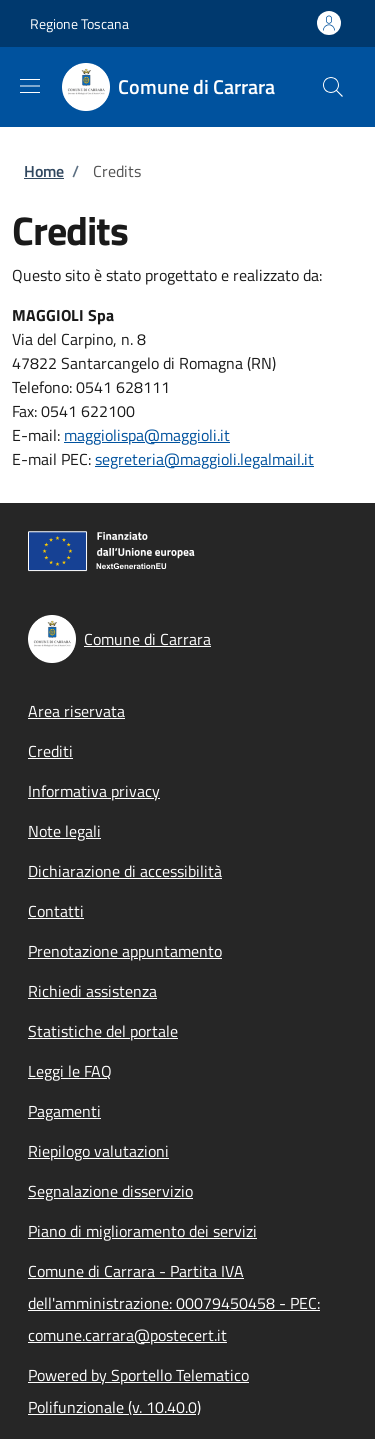 The height and width of the screenshot is (1439, 375). I want to click on Crediti, so click(50, 751).